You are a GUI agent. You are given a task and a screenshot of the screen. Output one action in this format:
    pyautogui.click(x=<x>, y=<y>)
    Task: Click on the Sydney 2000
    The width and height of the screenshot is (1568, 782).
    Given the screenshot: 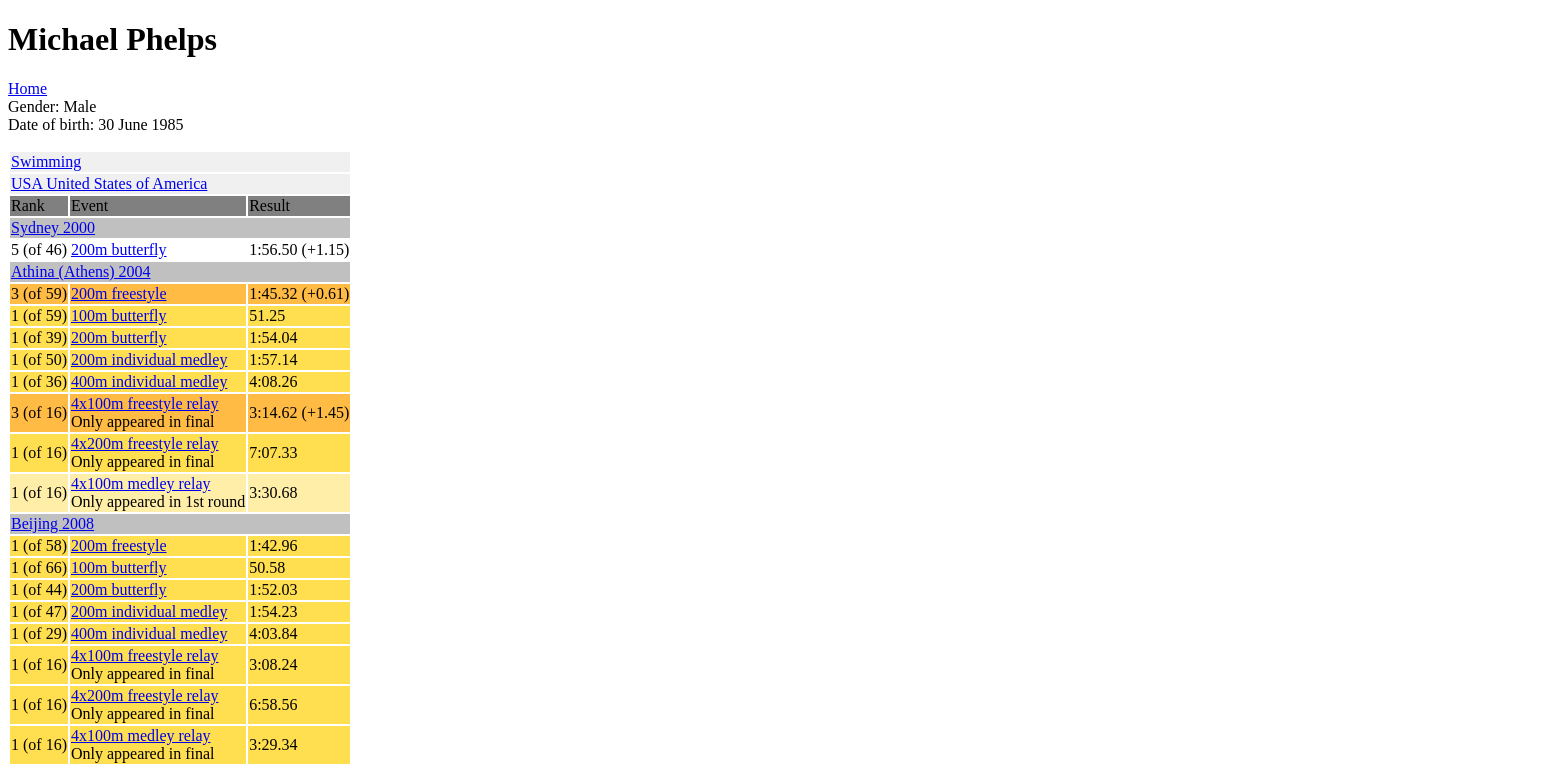 What is the action you would take?
    pyautogui.click(x=53, y=227)
    